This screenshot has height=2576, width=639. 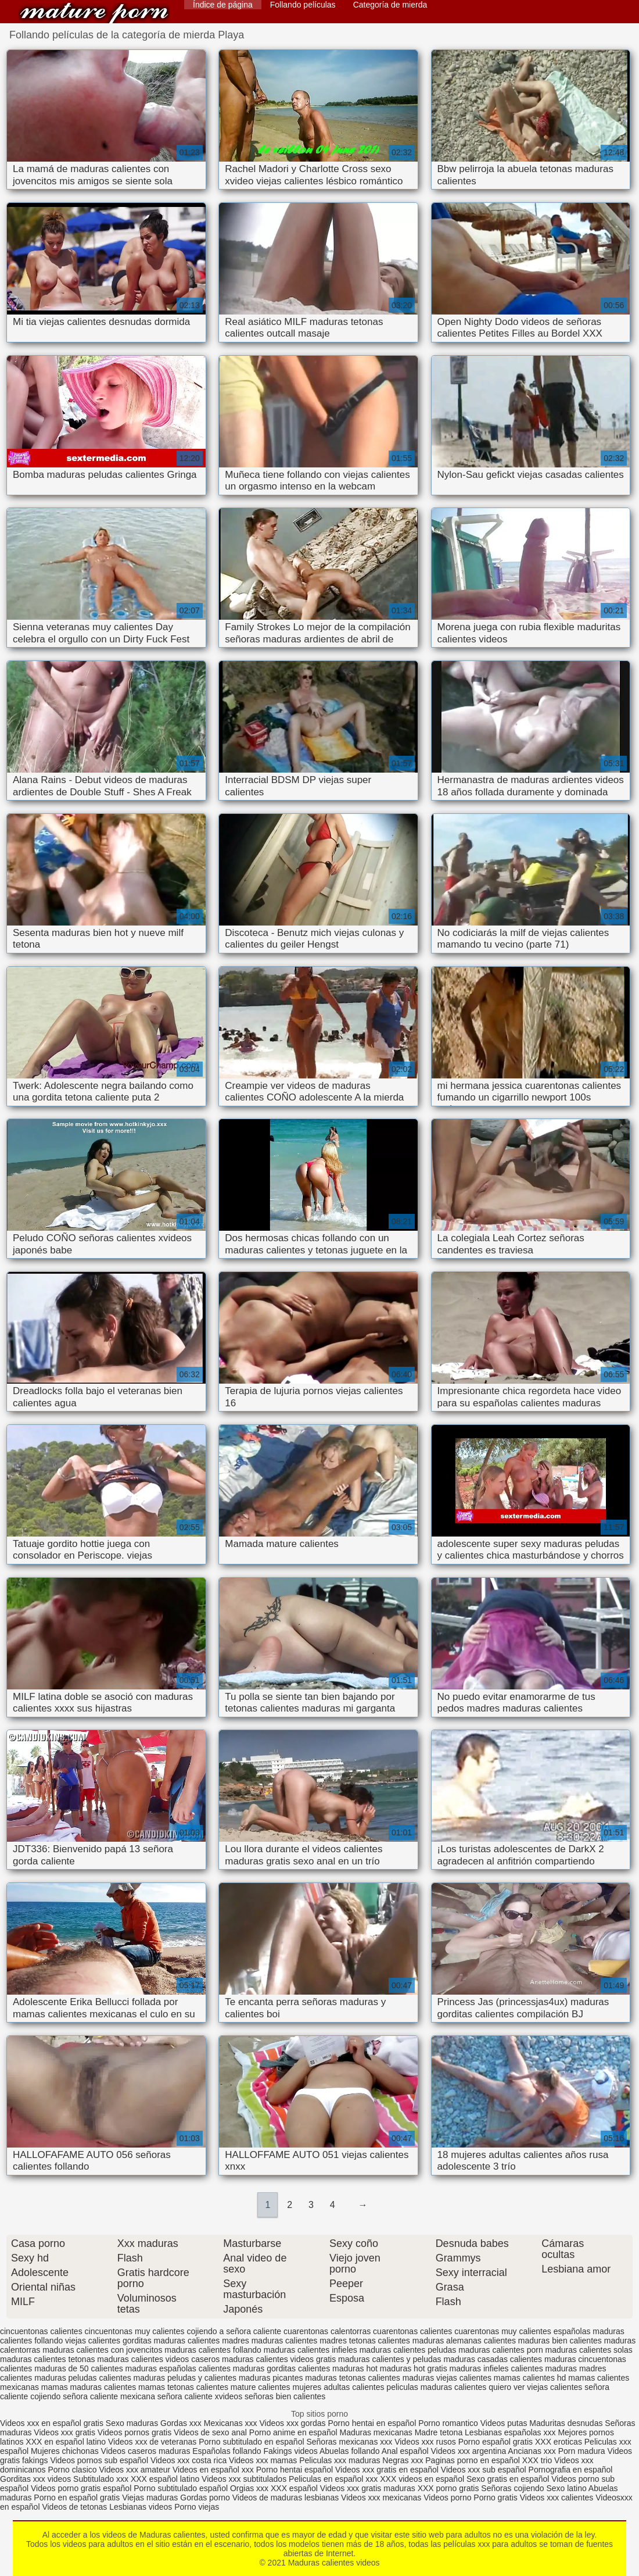 What do you see at coordinates (292, 2423) in the screenshot?
I see `Videos xxx gordas` at bounding box center [292, 2423].